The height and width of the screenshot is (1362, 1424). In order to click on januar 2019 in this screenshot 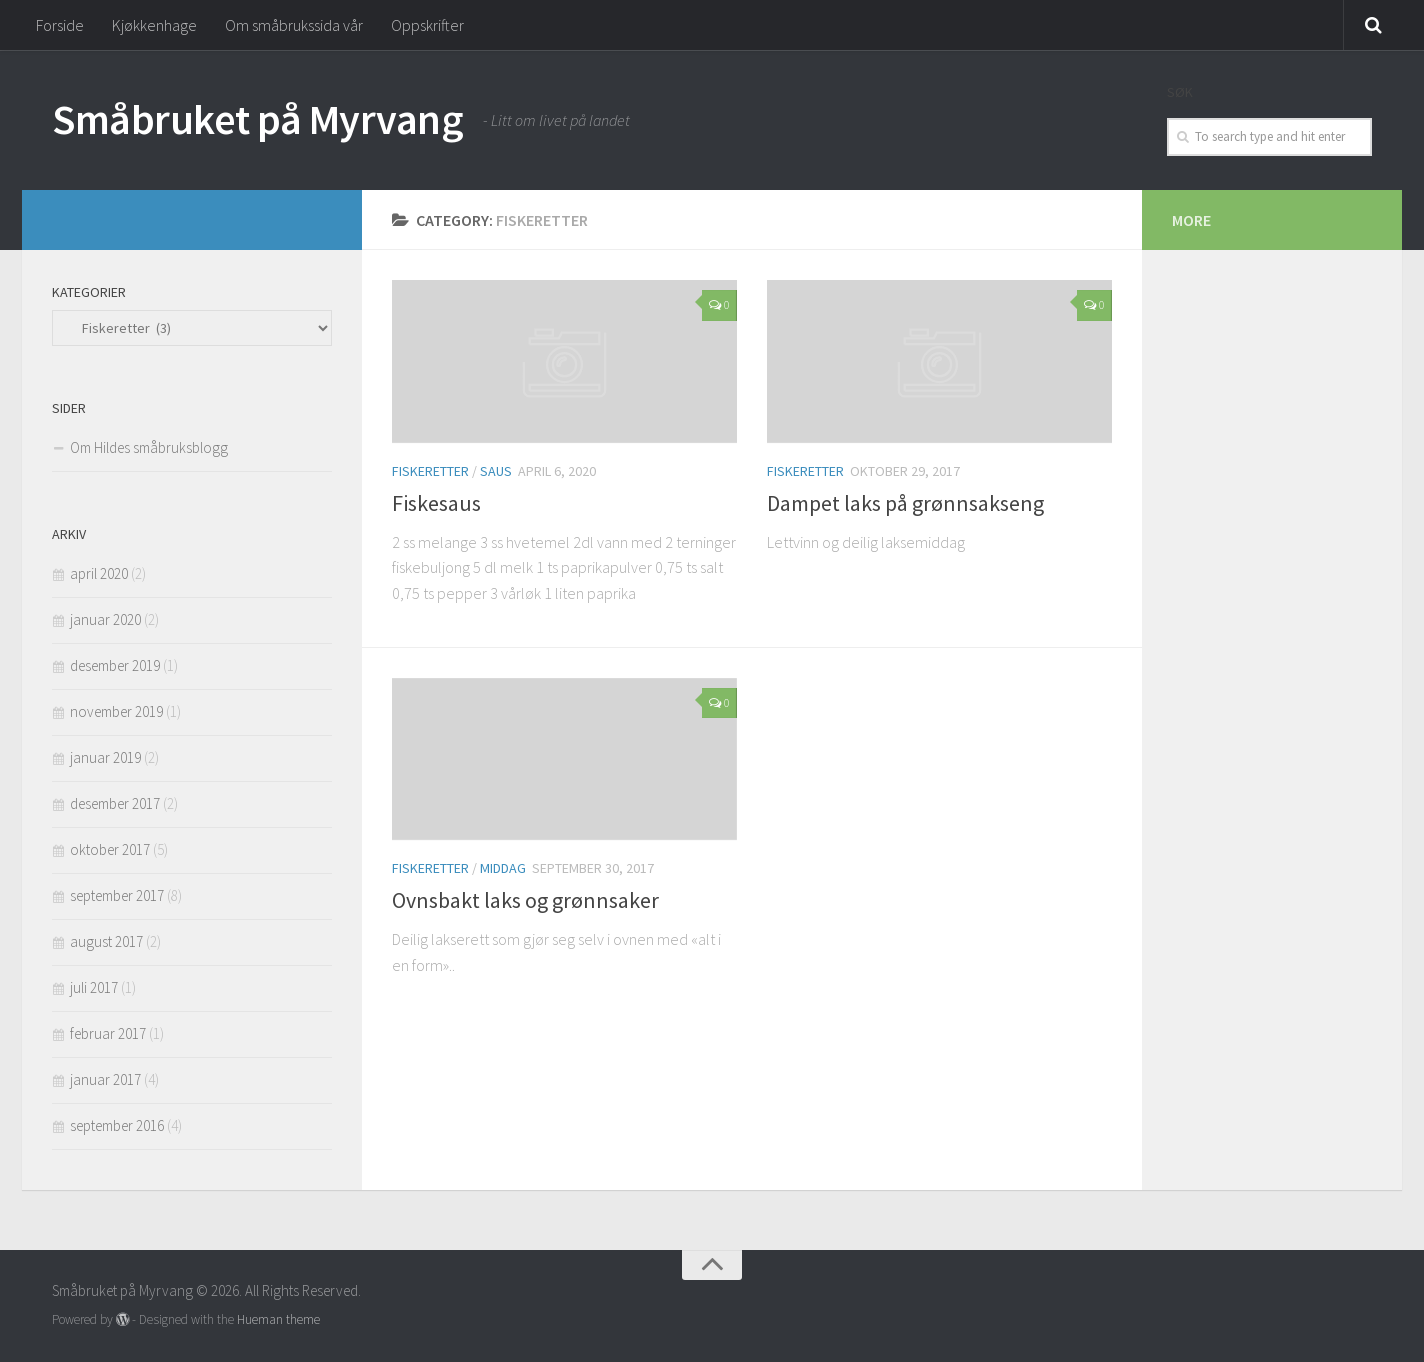, I will do `click(105, 757)`.